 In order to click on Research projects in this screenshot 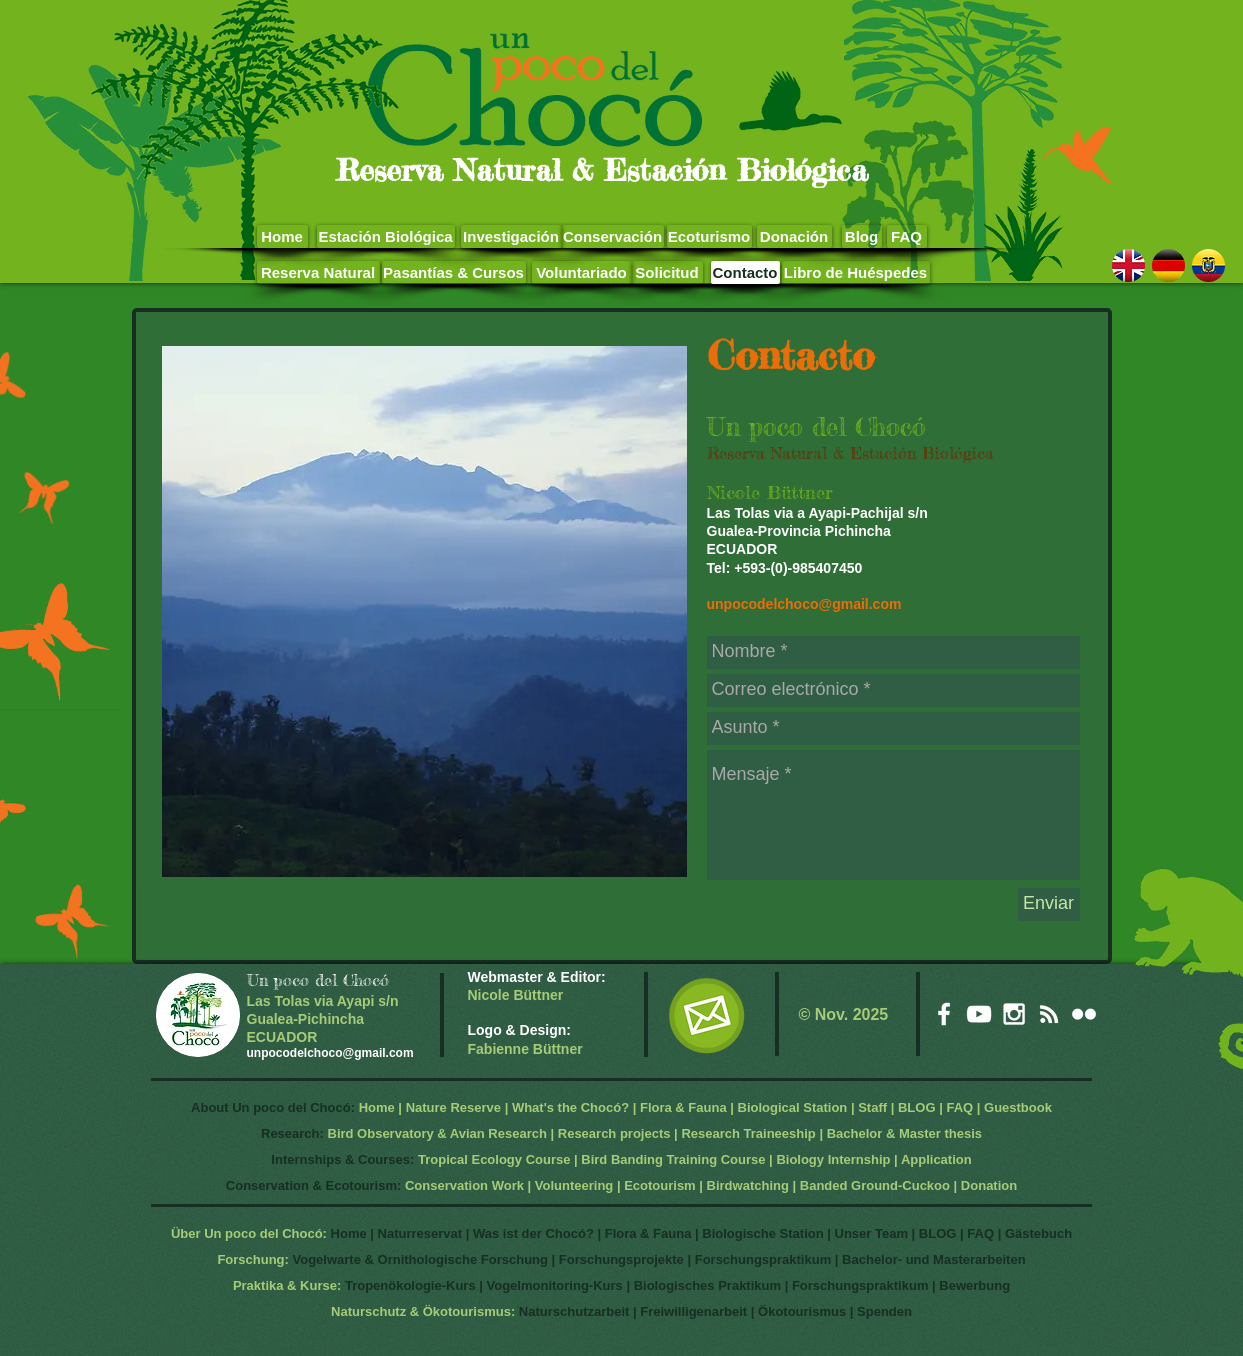, I will do `click(614, 1133)`.